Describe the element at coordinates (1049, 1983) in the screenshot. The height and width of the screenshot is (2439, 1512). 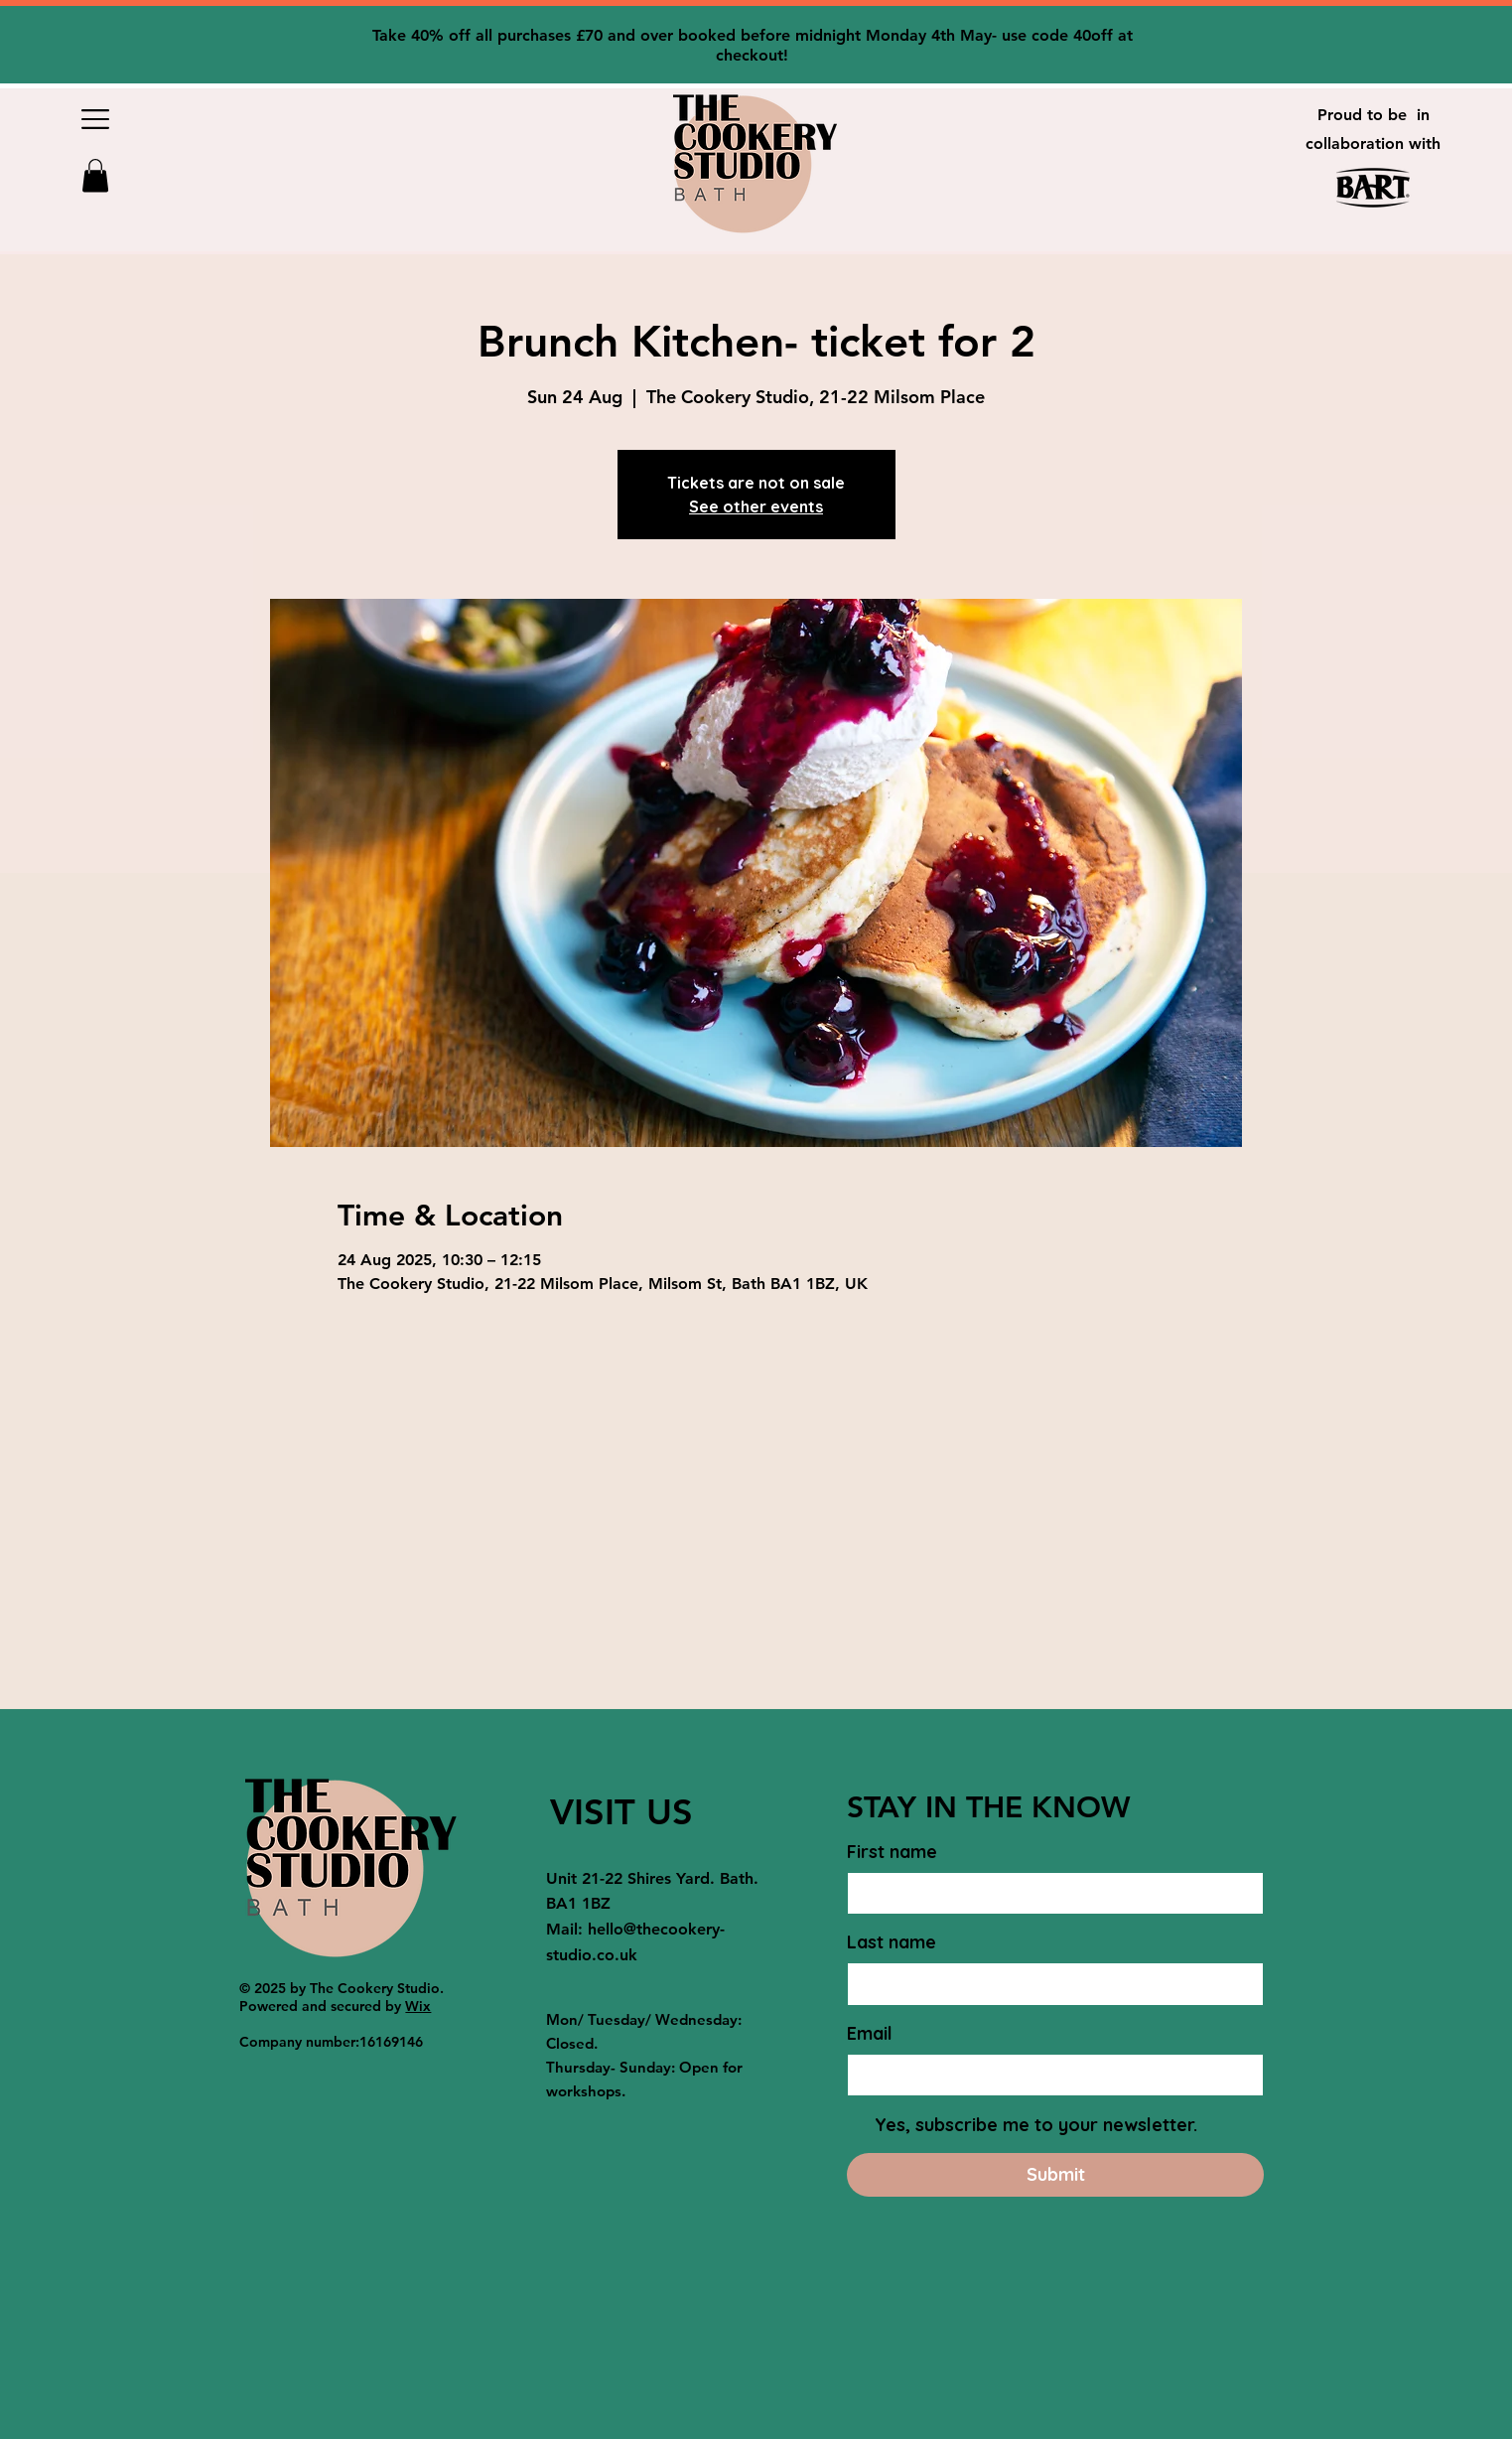
I see `[Last name]` at that location.